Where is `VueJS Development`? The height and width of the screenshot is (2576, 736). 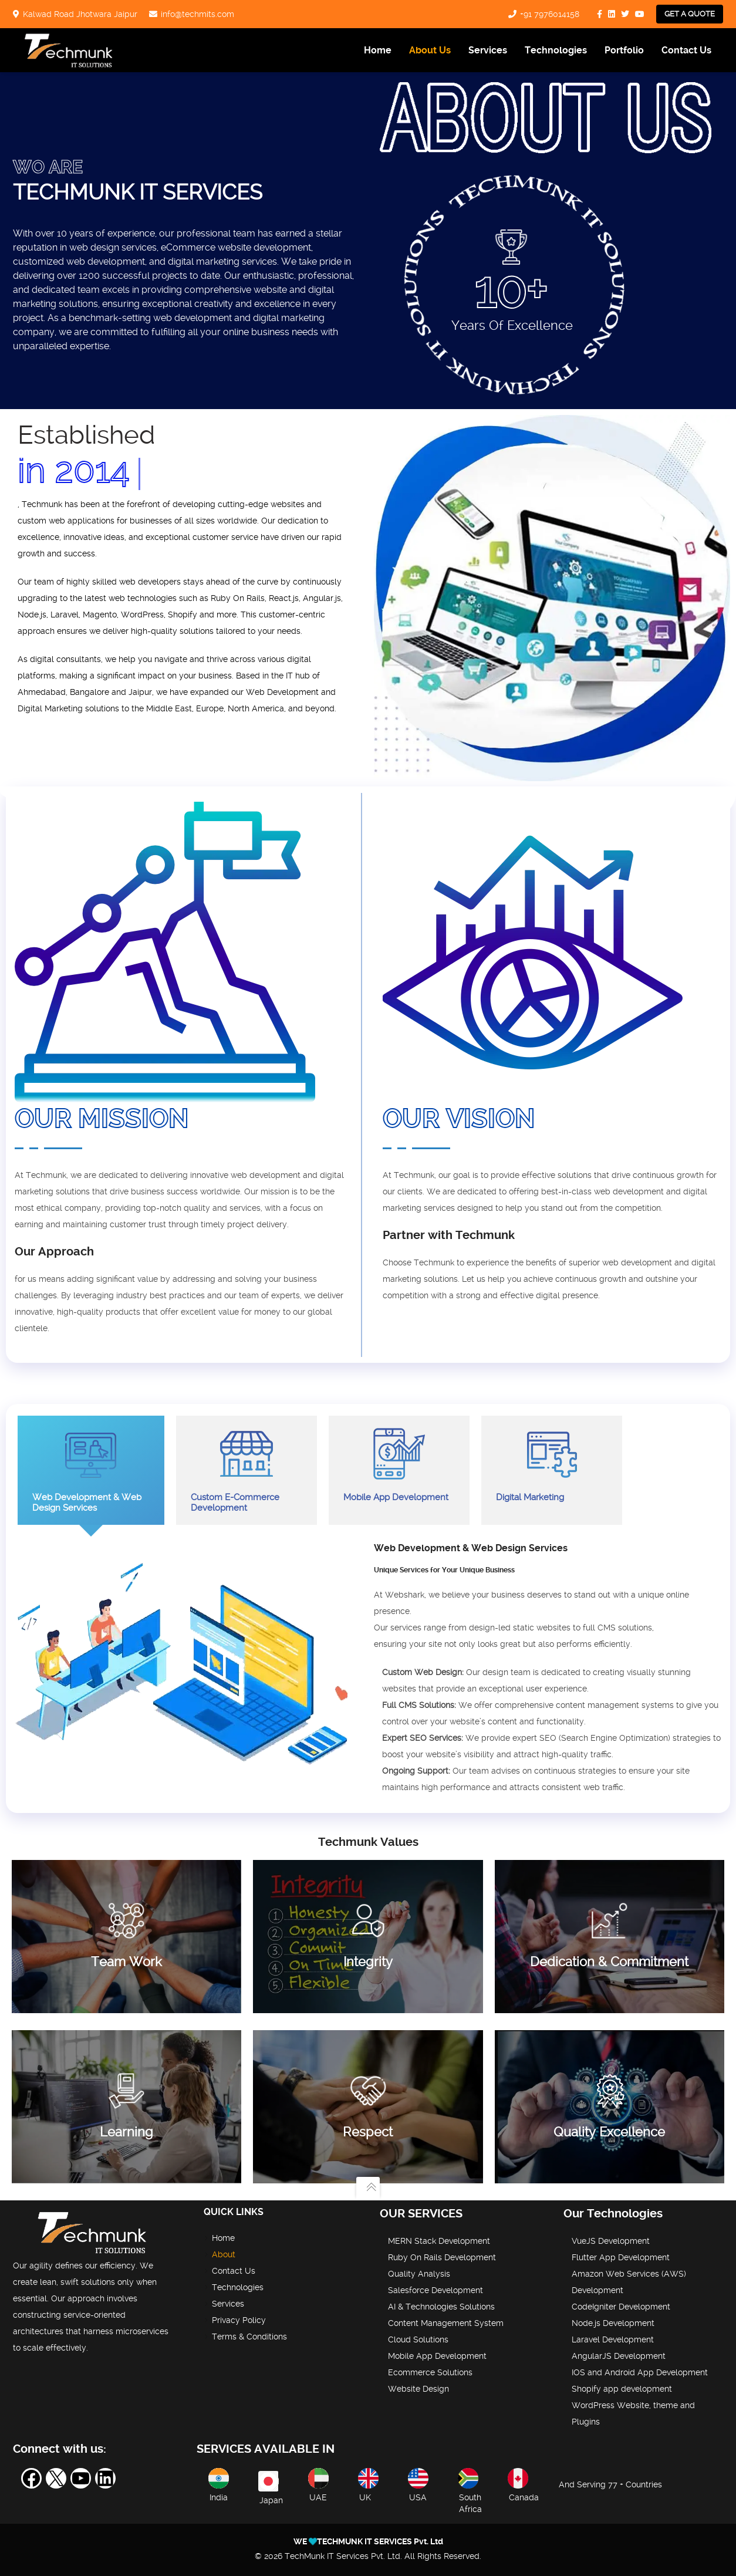 VueJS Development is located at coordinates (611, 2241).